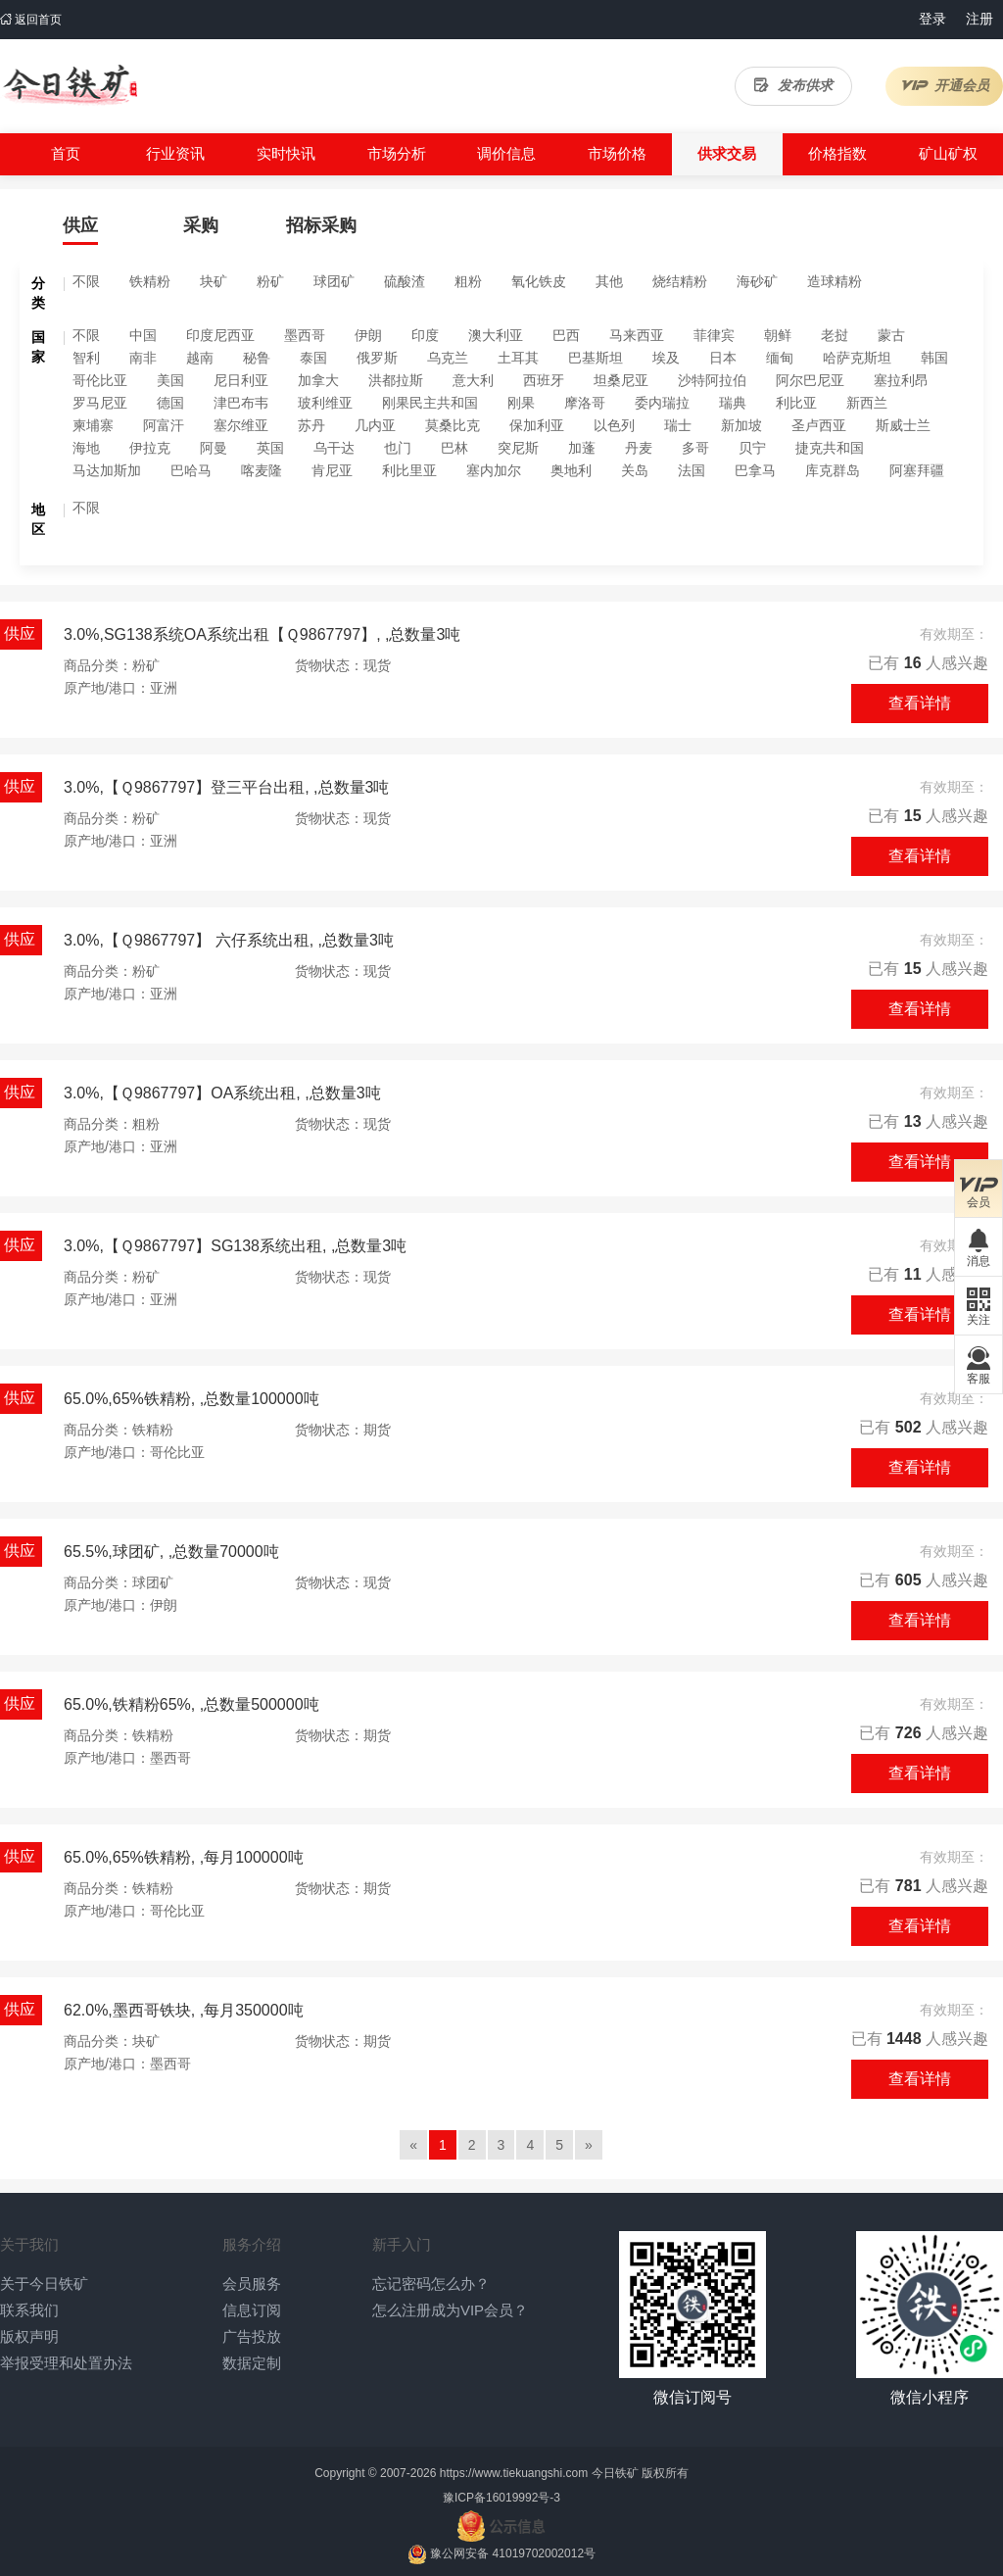  I want to click on 加蓬, so click(582, 448).